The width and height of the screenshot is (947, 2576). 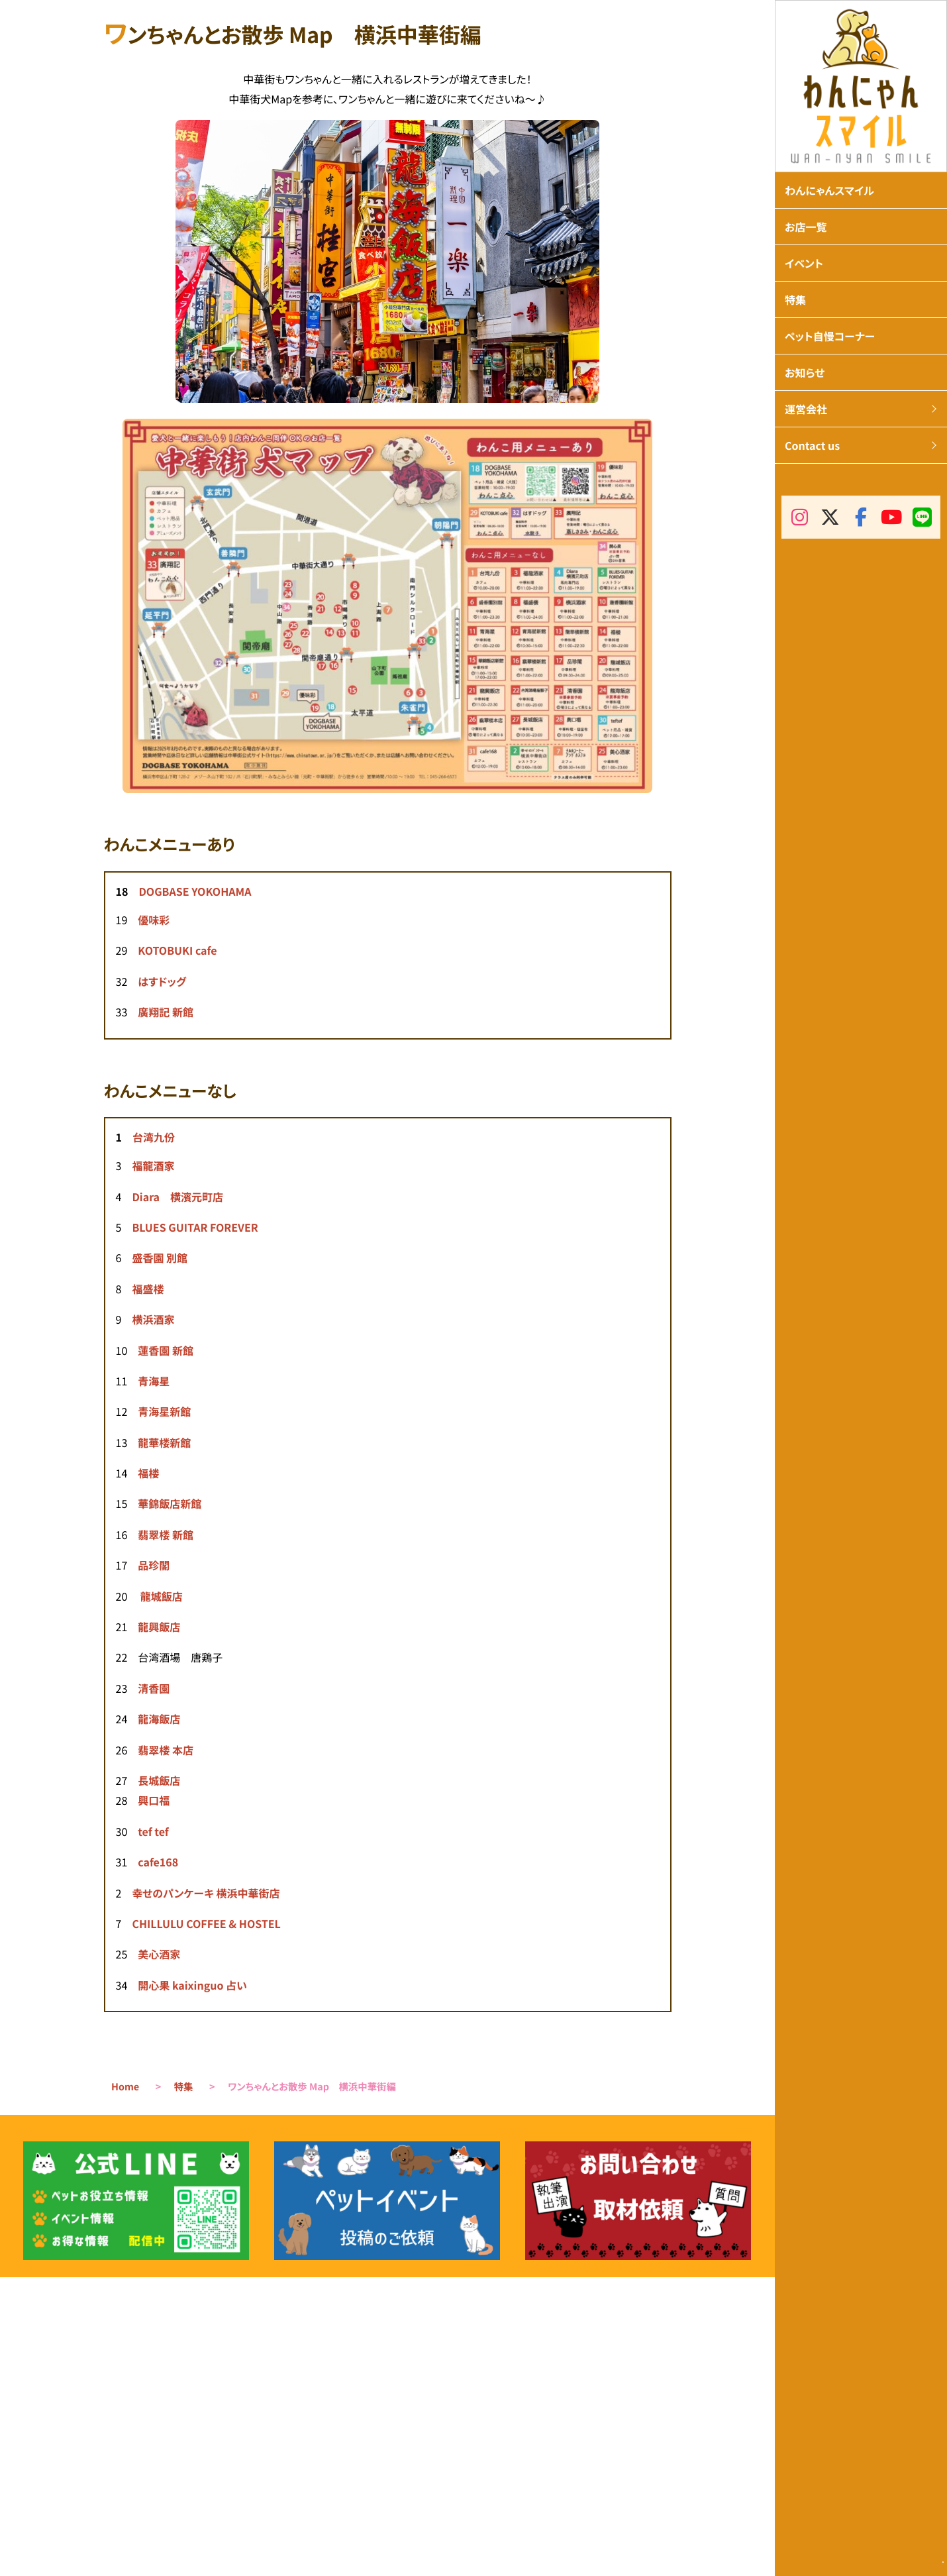 I want to click on 蓮香園 新館, so click(x=165, y=1350).